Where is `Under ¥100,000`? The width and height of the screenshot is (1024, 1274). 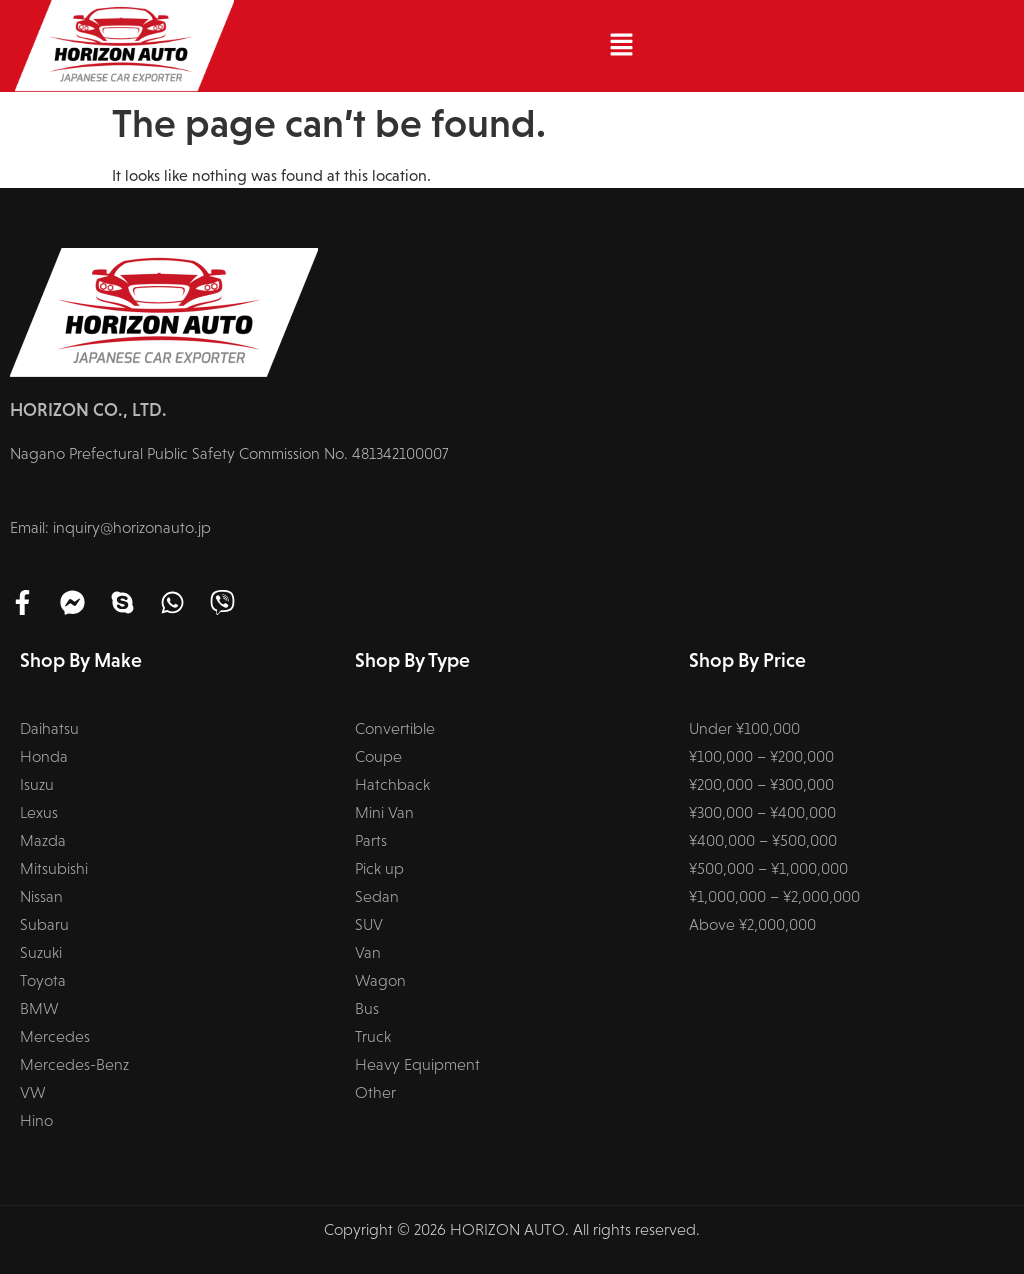
Under ¥100,000 is located at coordinates (744, 728).